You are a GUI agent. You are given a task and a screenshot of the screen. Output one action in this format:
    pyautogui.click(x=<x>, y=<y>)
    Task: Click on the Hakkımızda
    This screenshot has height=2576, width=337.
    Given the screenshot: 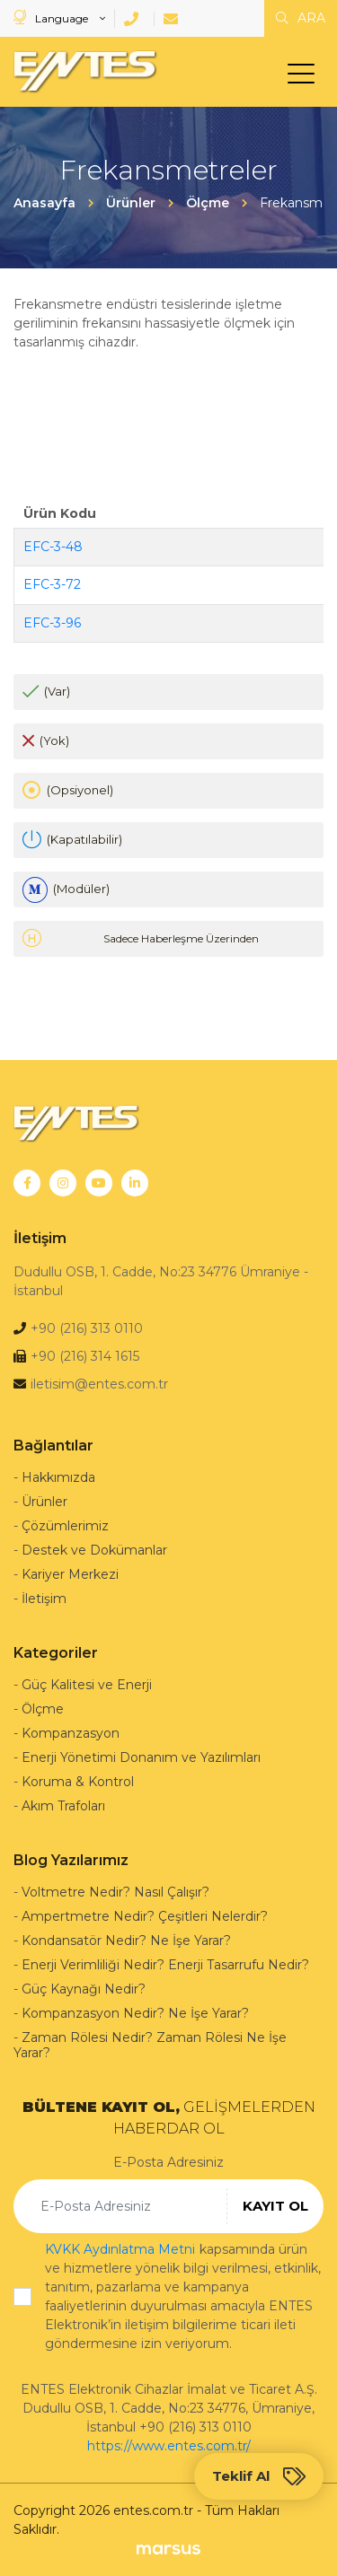 What is the action you would take?
    pyautogui.click(x=58, y=1477)
    